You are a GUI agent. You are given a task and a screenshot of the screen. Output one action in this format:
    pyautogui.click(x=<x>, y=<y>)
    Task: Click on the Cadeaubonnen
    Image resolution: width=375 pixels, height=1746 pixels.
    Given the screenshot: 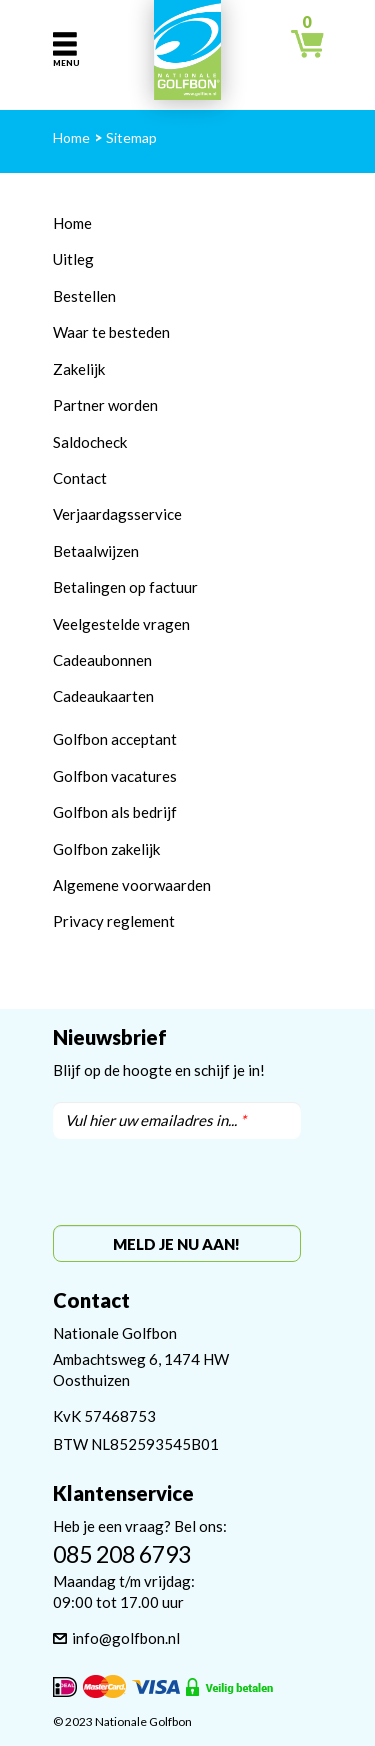 What is the action you would take?
    pyautogui.click(x=102, y=660)
    